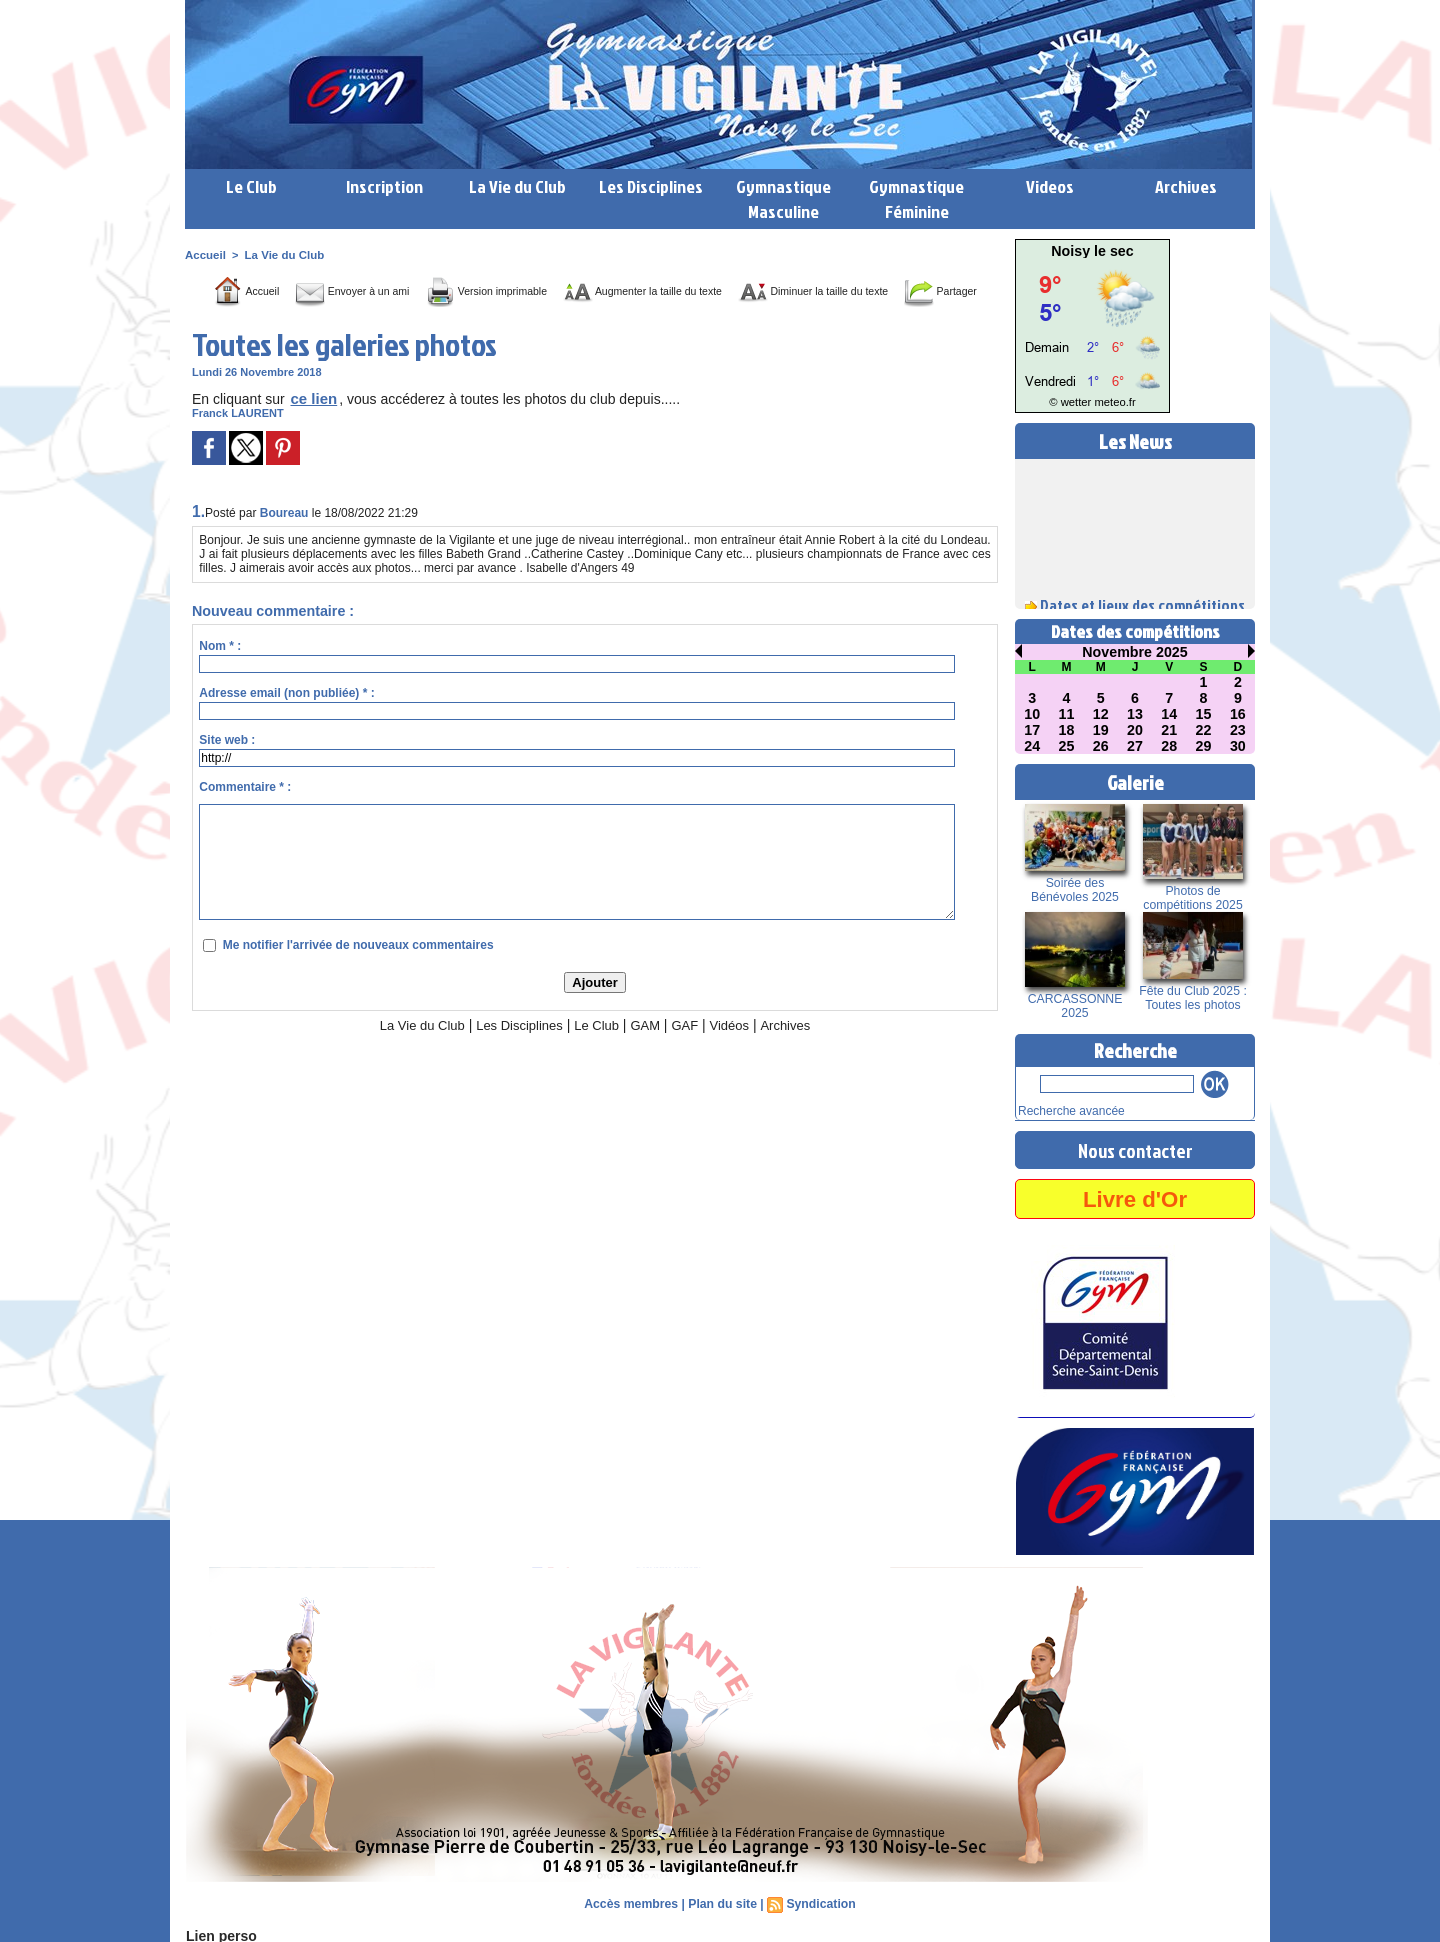 This screenshot has width=1440, height=1942. Describe the element at coordinates (1186, 186) in the screenshot. I see `Archives` at that location.